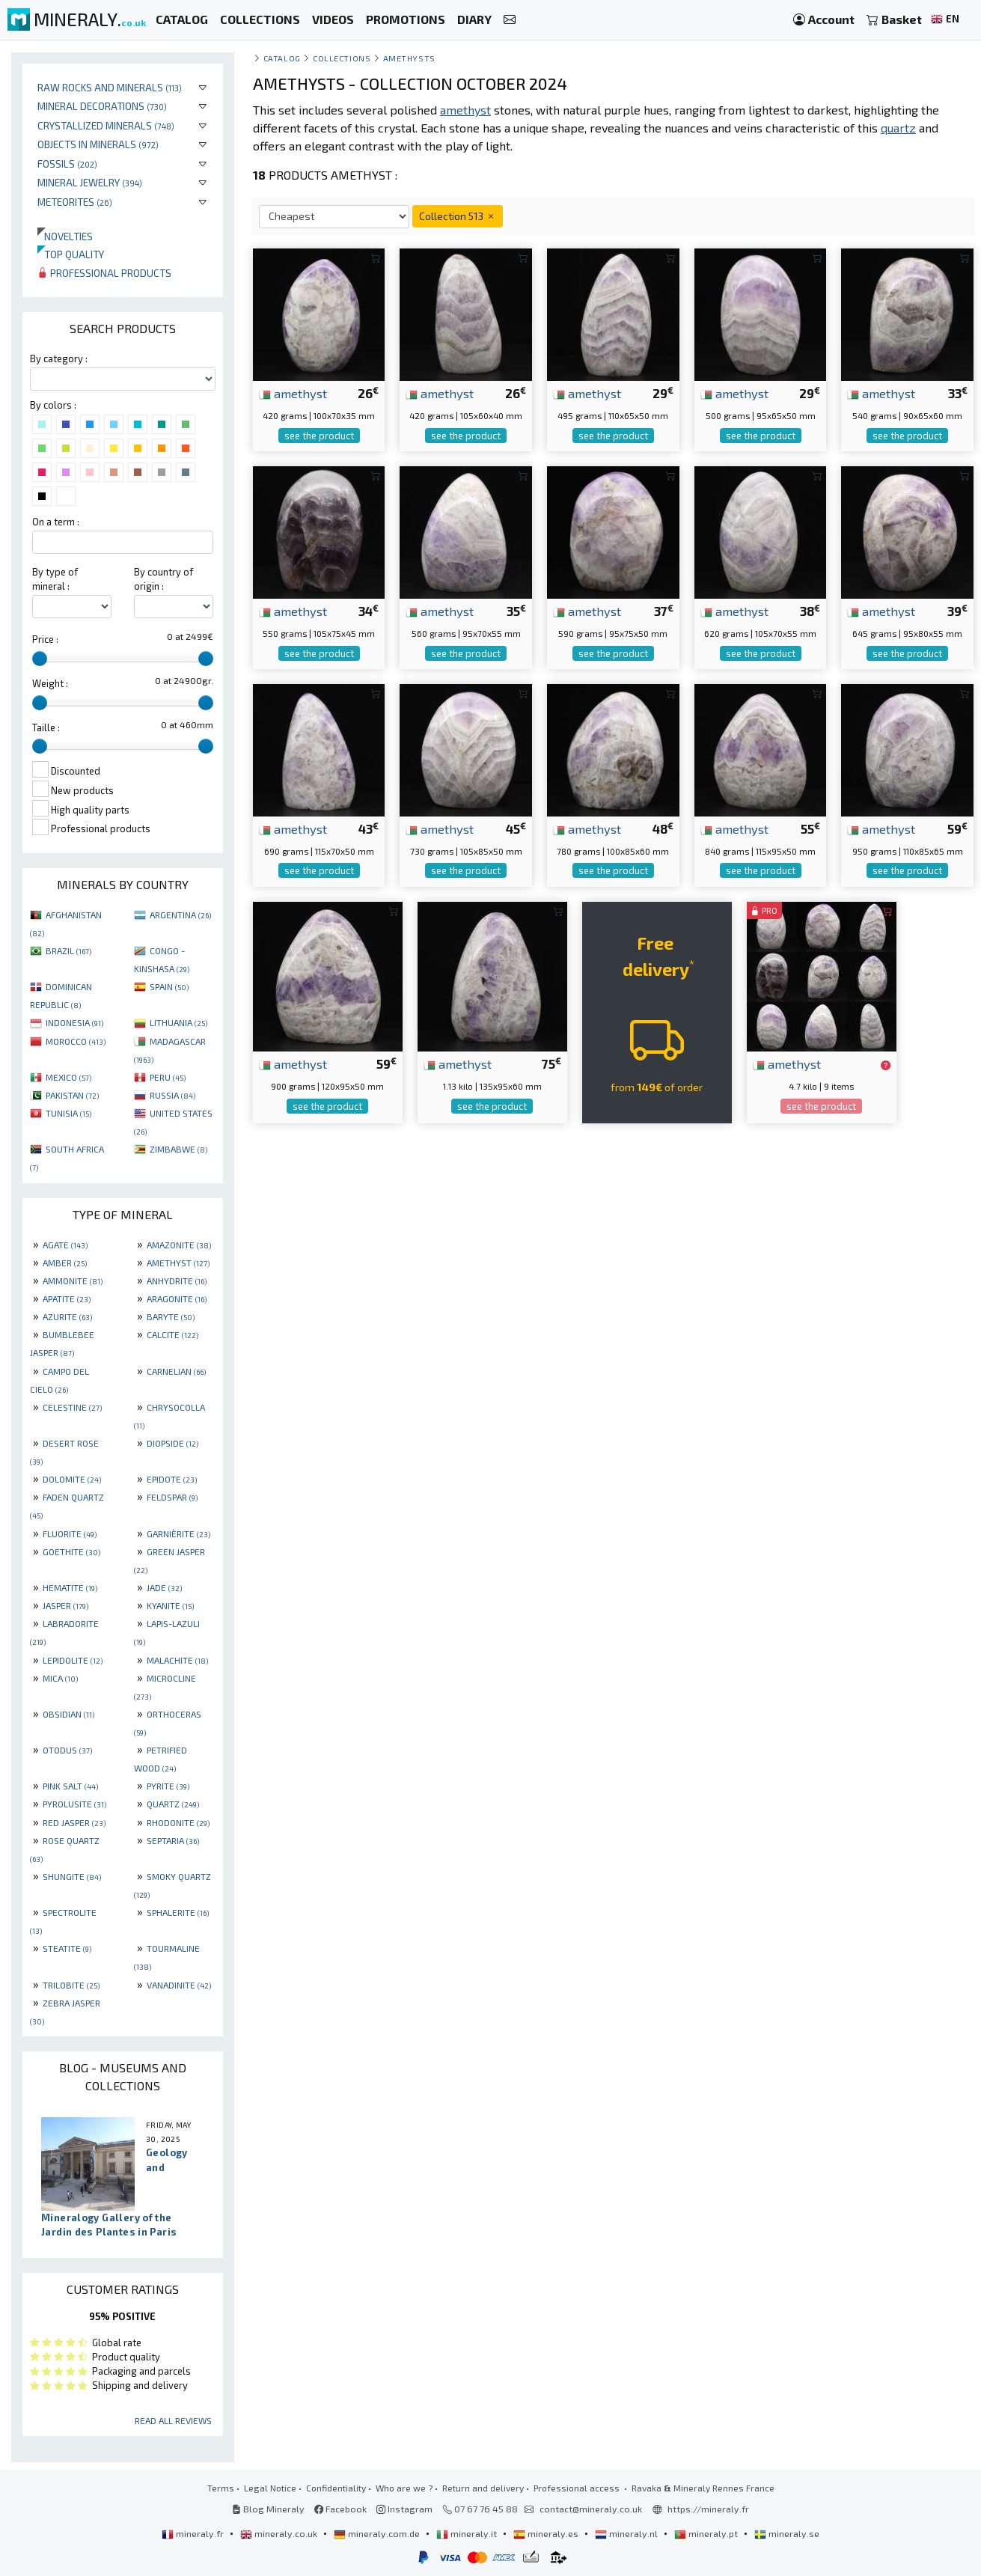 The image size is (981, 2576). What do you see at coordinates (177, 1660) in the screenshot?
I see `MALACHITE` at bounding box center [177, 1660].